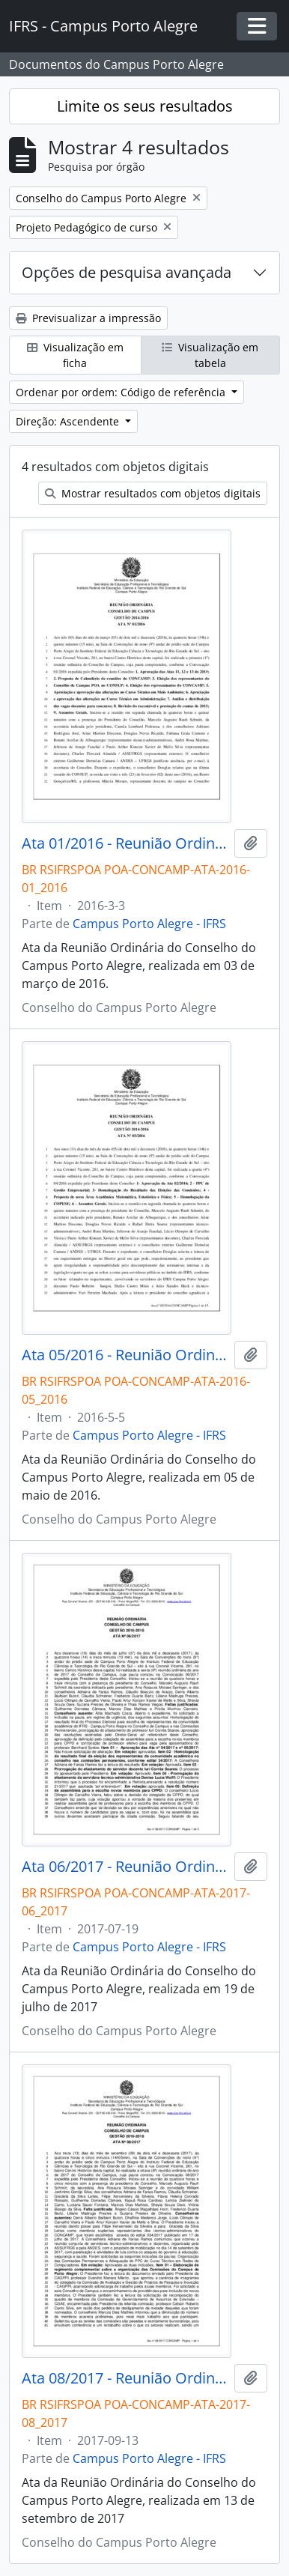 Image resolution: width=289 pixels, height=2576 pixels. What do you see at coordinates (75, 355) in the screenshot?
I see `Visualização em ficha` at bounding box center [75, 355].